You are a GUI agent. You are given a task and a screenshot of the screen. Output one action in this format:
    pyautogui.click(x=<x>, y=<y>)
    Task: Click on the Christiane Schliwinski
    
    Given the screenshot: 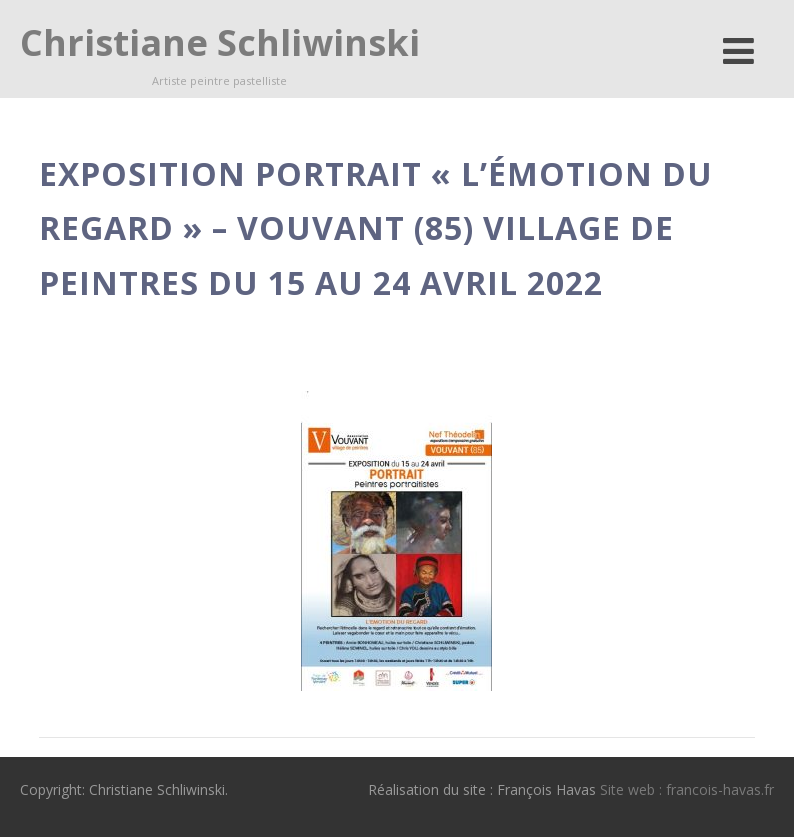 What is the action you would take?
    pyautogui.click(x=220, y=42)
    